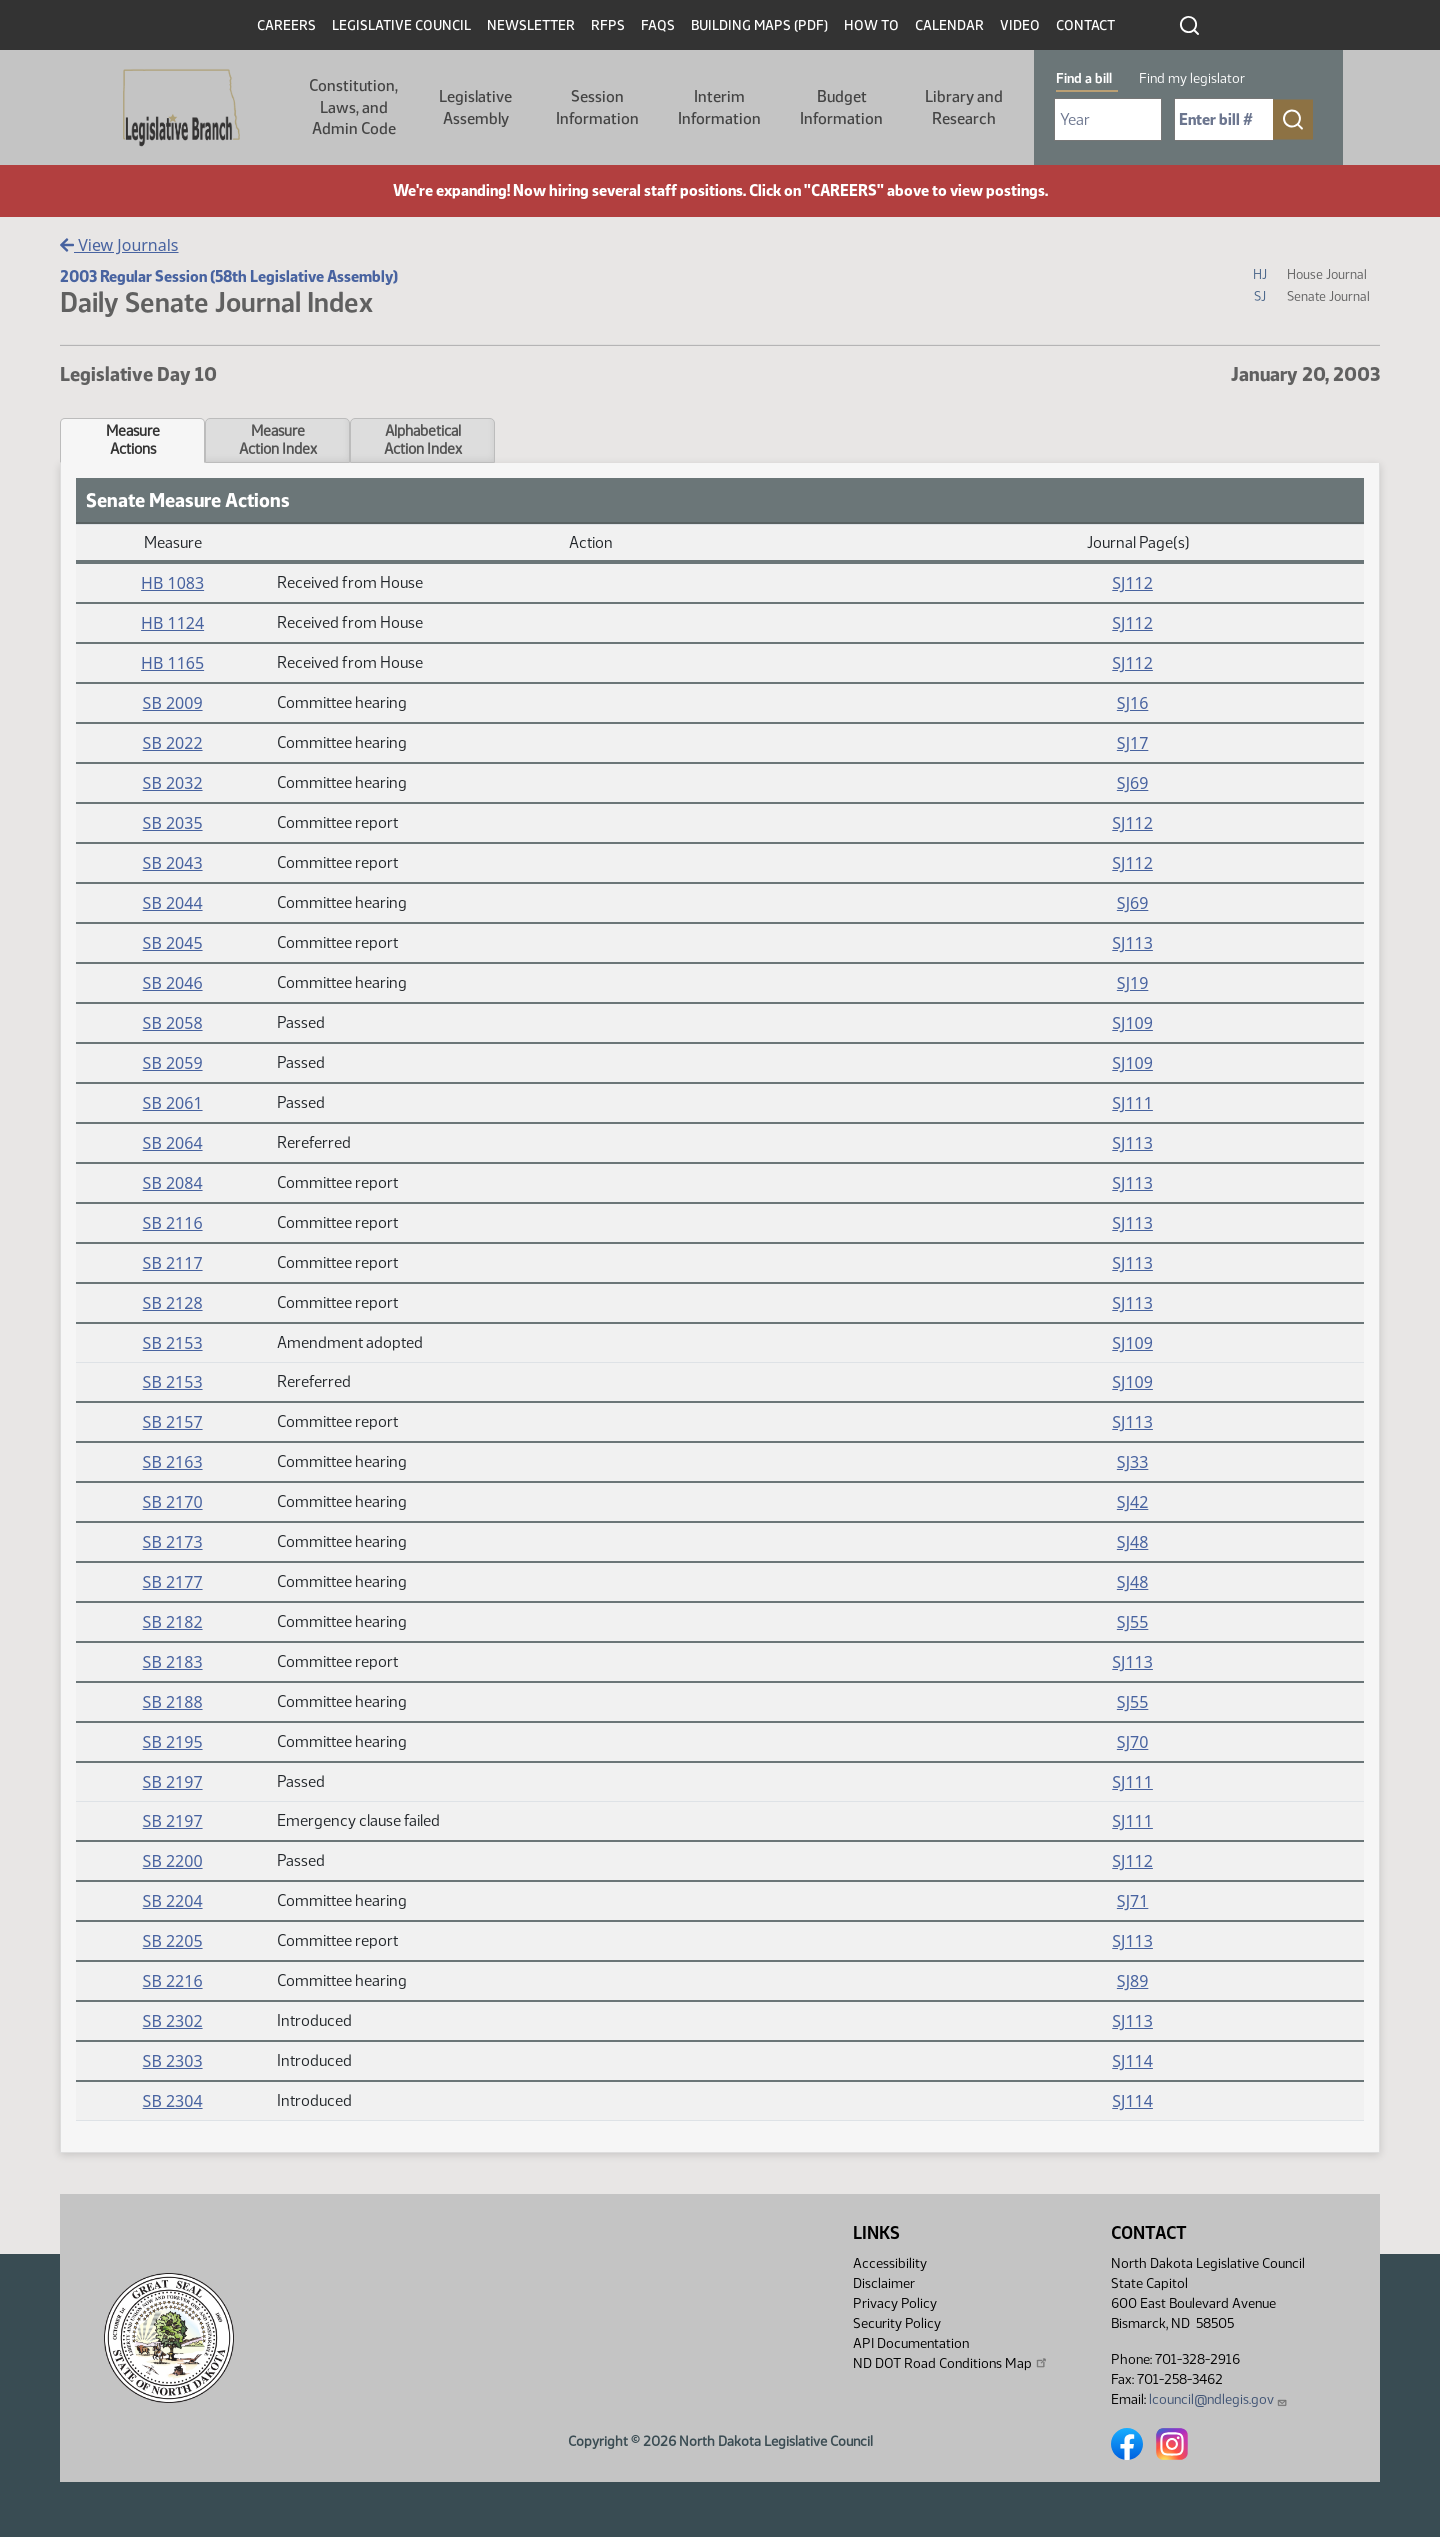 This screenshot has width=1440, height=2537. Describe the element at coordinates (423, 440) in the screenshot. I see `AlphabeticalAction Index [tab]` at that location.